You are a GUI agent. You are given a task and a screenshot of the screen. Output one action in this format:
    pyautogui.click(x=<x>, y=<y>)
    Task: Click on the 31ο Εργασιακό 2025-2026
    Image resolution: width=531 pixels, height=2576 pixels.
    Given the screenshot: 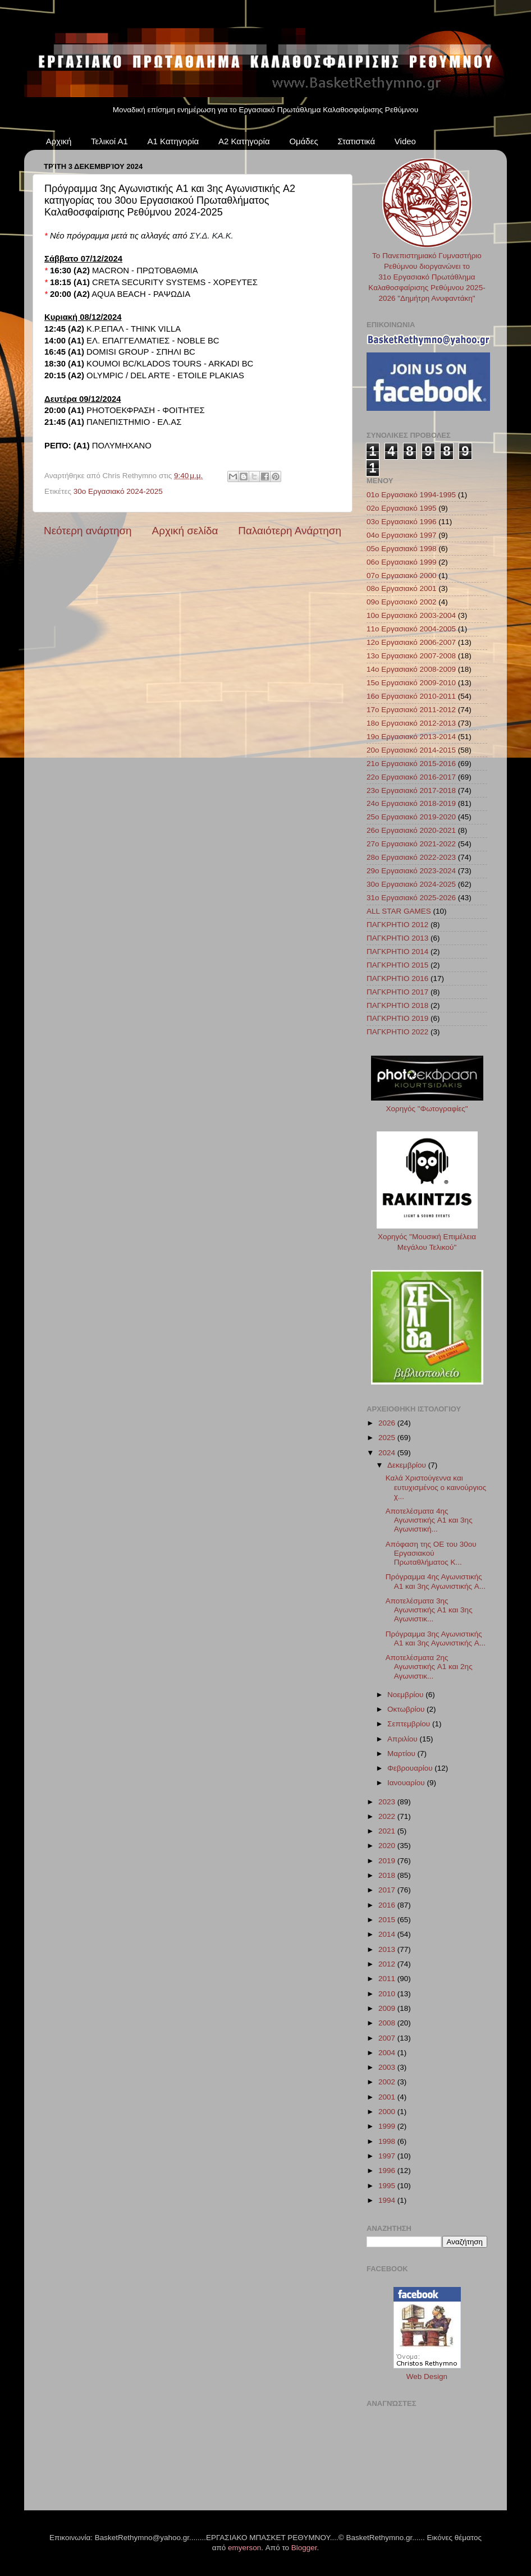 What is the action you would take?
    pyautogui.click(x=411, y=897)
    